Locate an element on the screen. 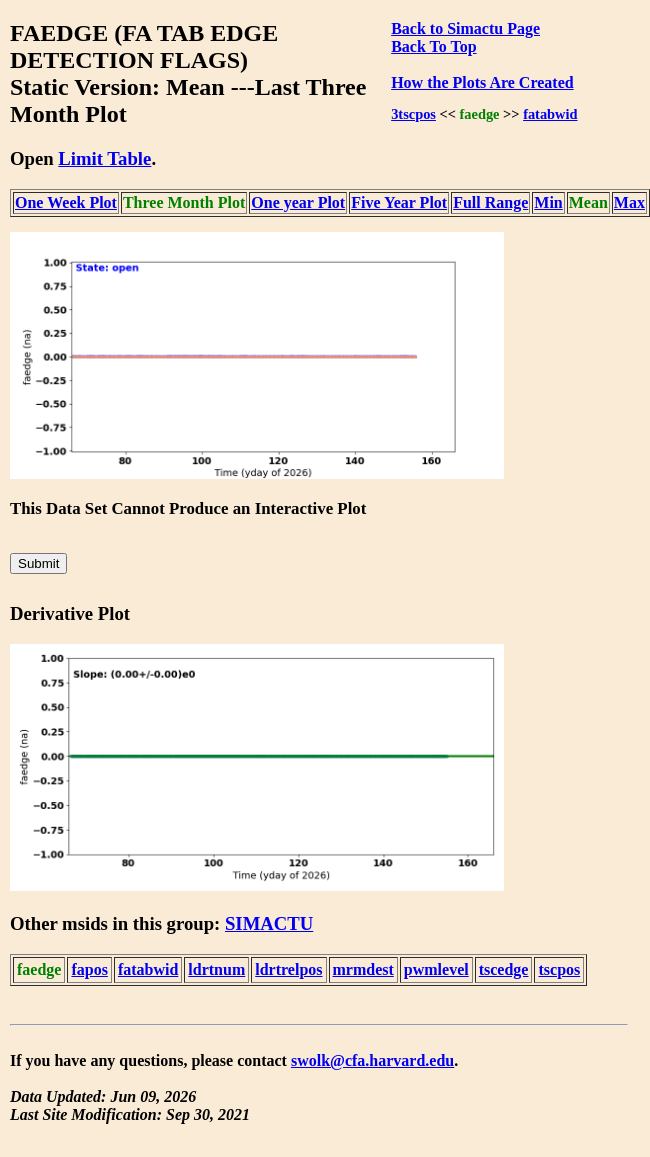  pwmlevel is located at coordinates (436, 969).